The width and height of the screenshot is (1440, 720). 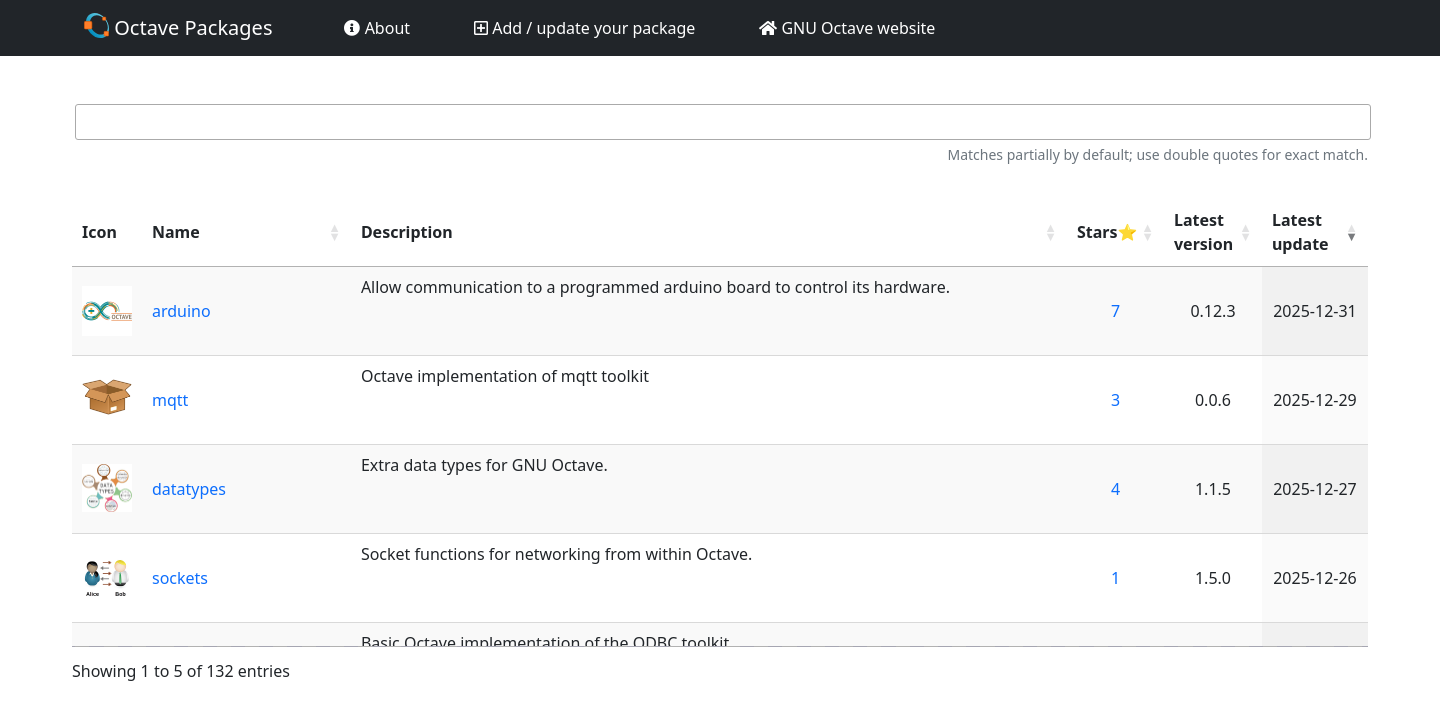 I want to click on sockets, so click(x=180, y=578).